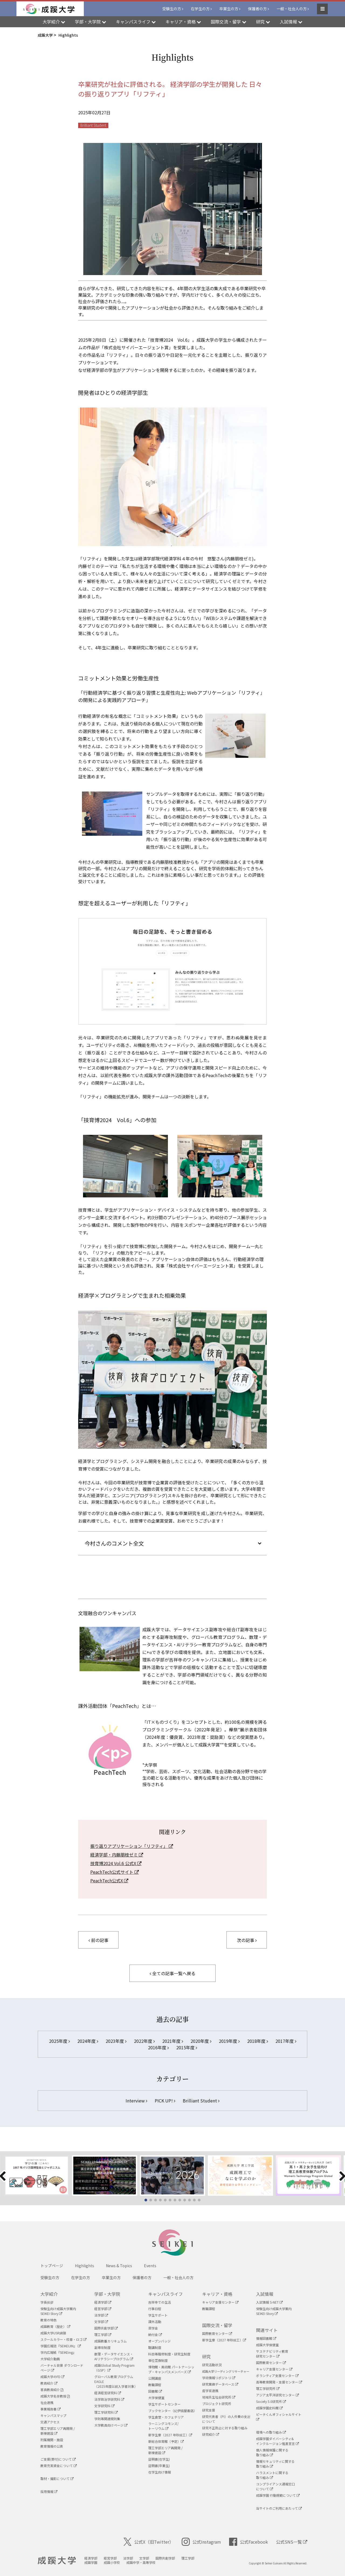 Image resolution: width=345 pixels, height=2576 pixels. I want to click on 入試情報 S-NET, so click(269, 2302).